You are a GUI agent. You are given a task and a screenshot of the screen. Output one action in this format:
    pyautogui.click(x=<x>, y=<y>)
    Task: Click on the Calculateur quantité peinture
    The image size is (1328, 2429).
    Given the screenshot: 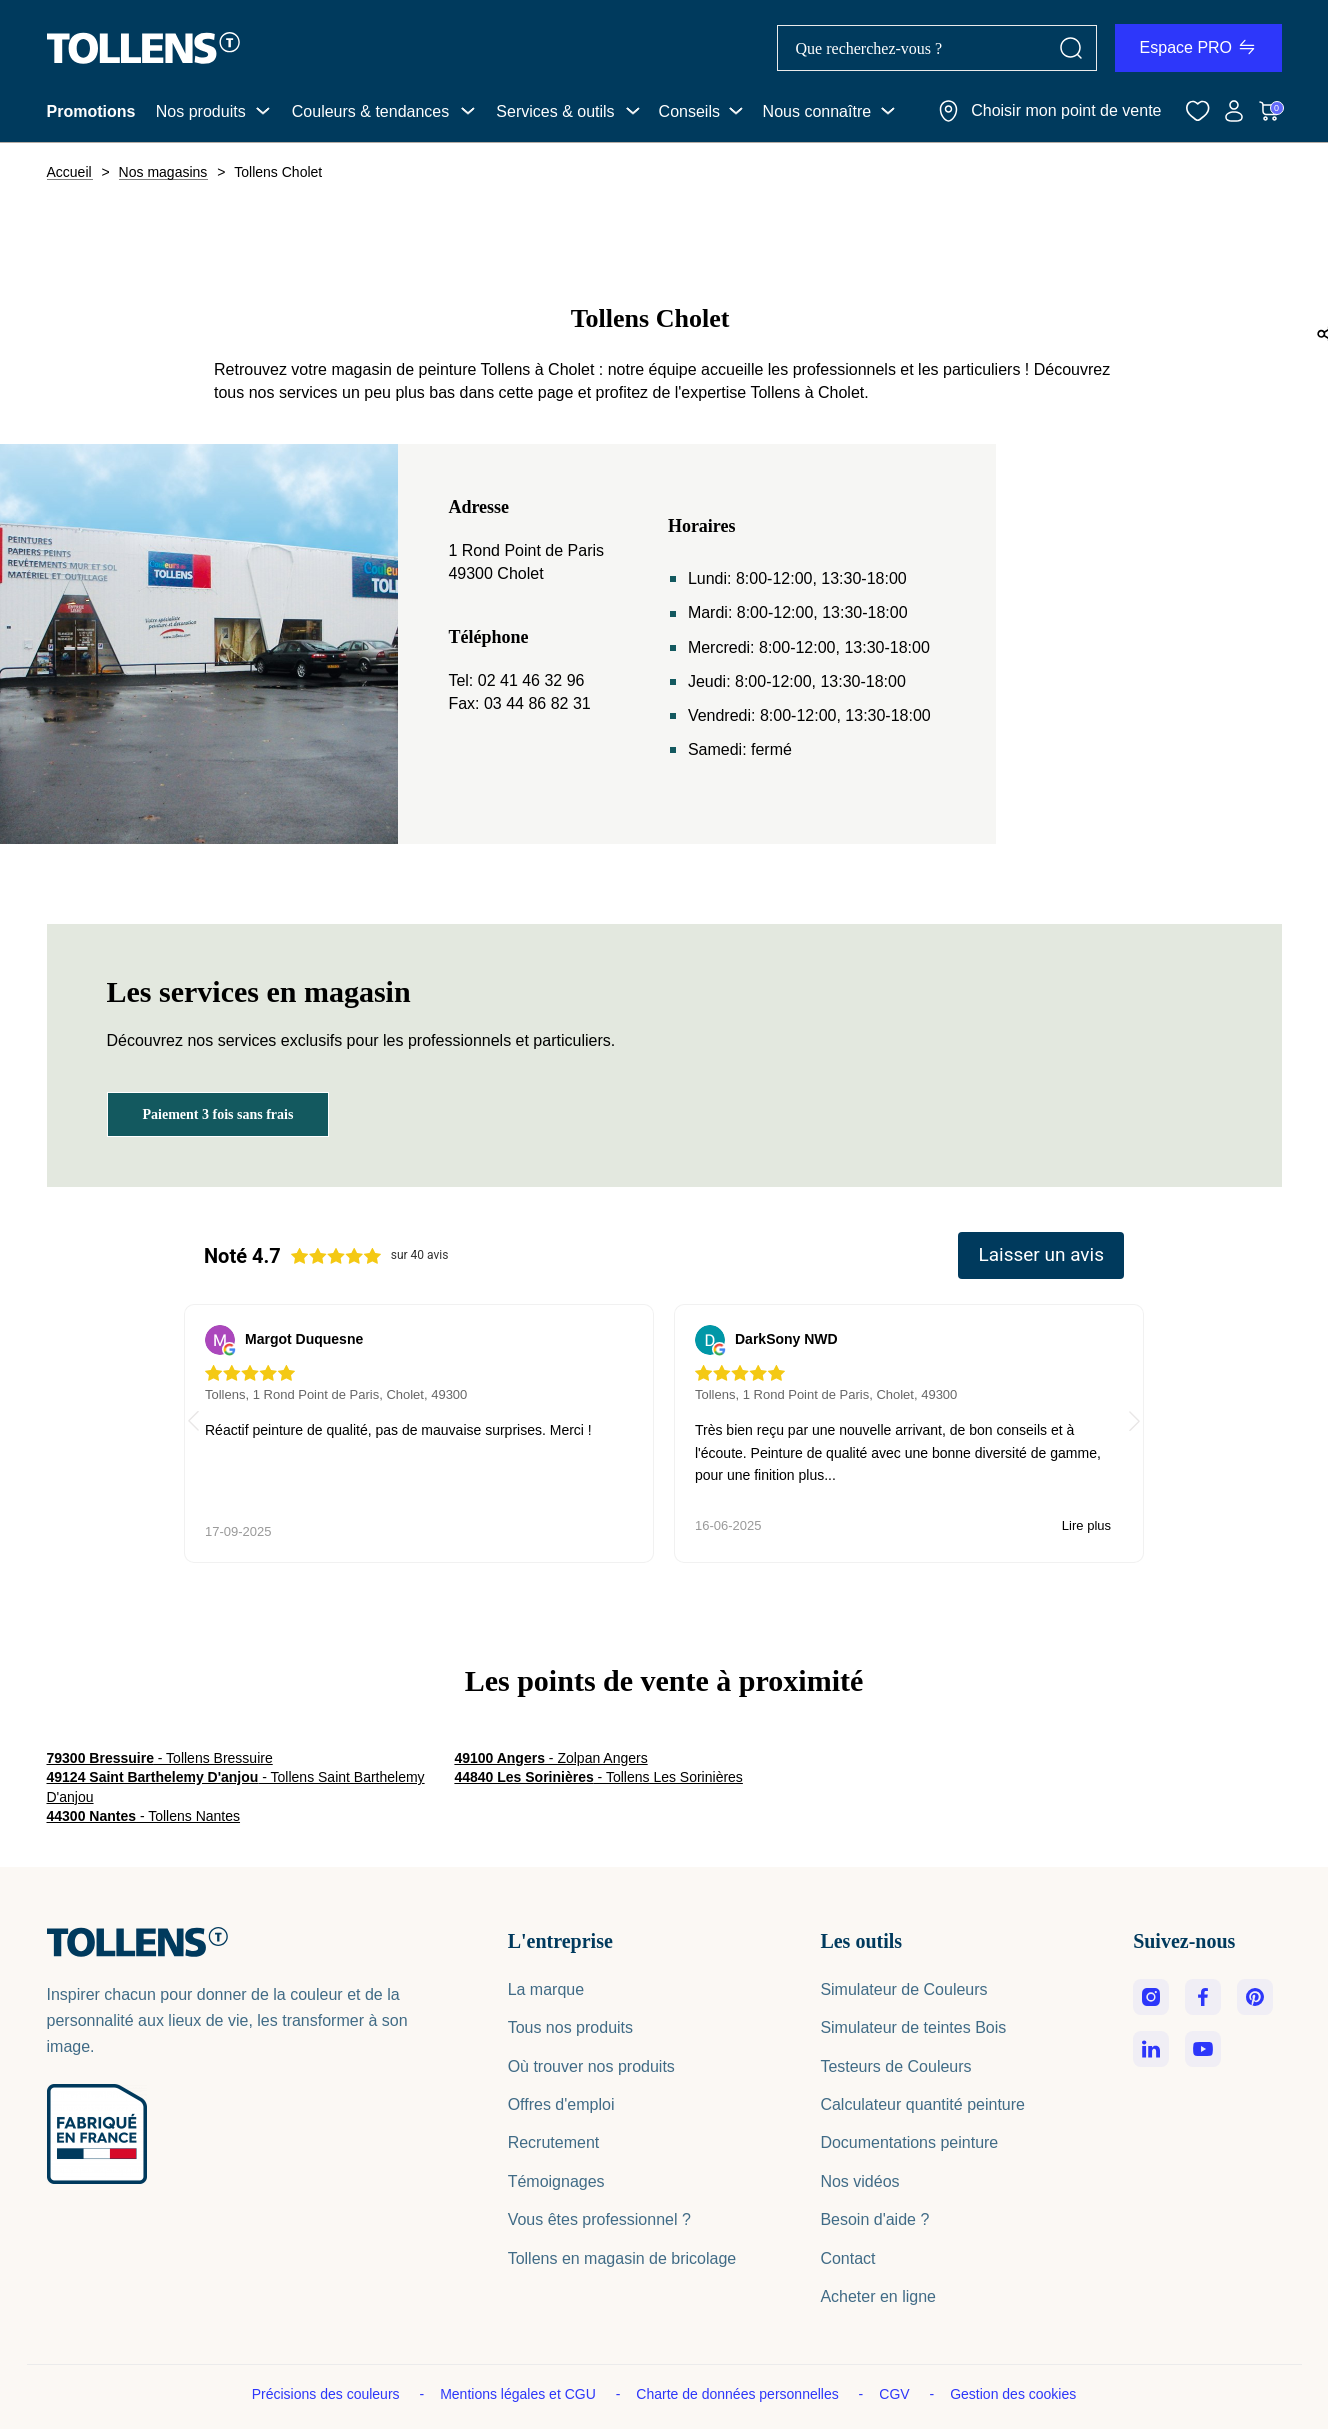 What is the action you would take?
    pyautogui.click(x=922, y=2104)
    